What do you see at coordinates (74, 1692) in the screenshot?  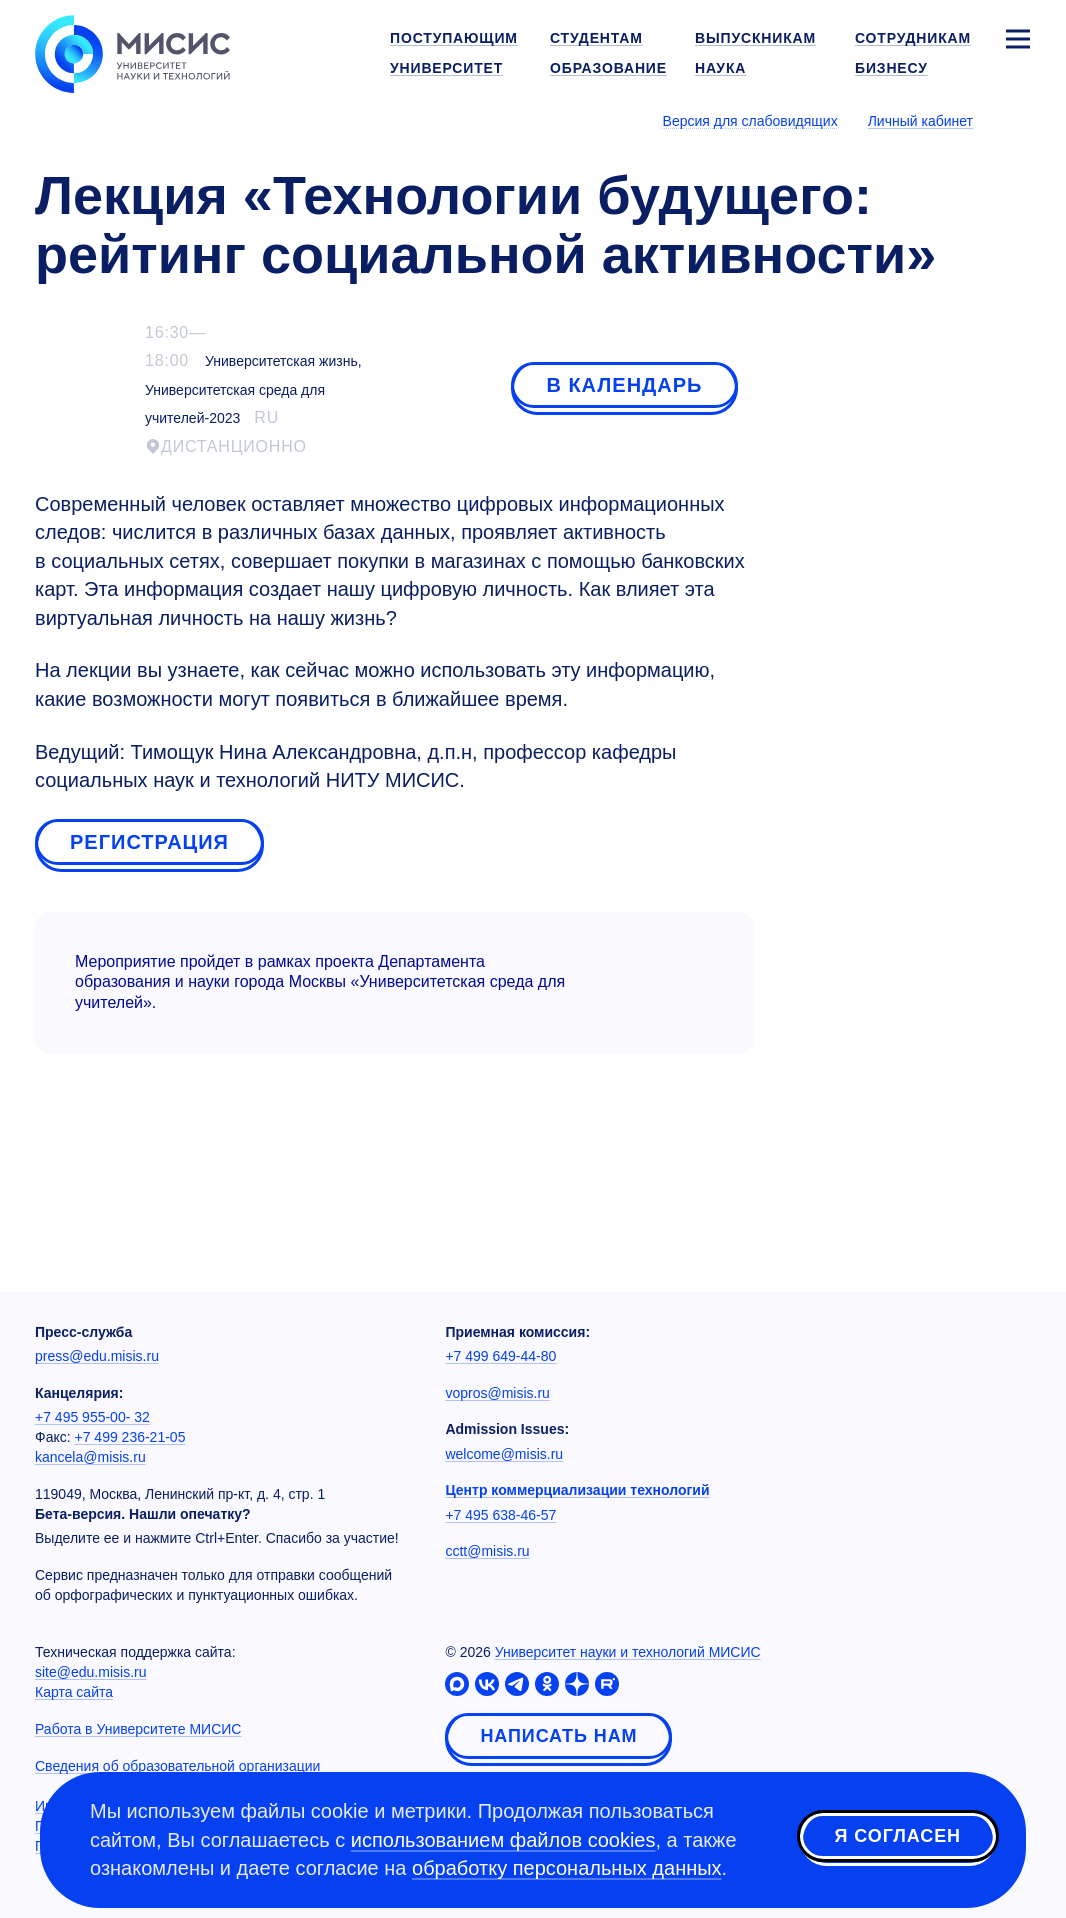 I see `Карта сайта` at bounding box center [74, 1692].